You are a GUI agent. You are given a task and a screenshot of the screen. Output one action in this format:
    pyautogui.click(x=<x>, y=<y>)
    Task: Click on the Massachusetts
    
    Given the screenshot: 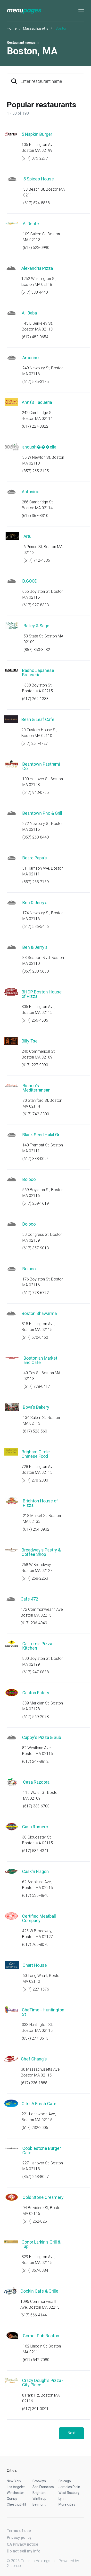 What is the action you would take?
    pyautogui.click(x=35, y=28)
    